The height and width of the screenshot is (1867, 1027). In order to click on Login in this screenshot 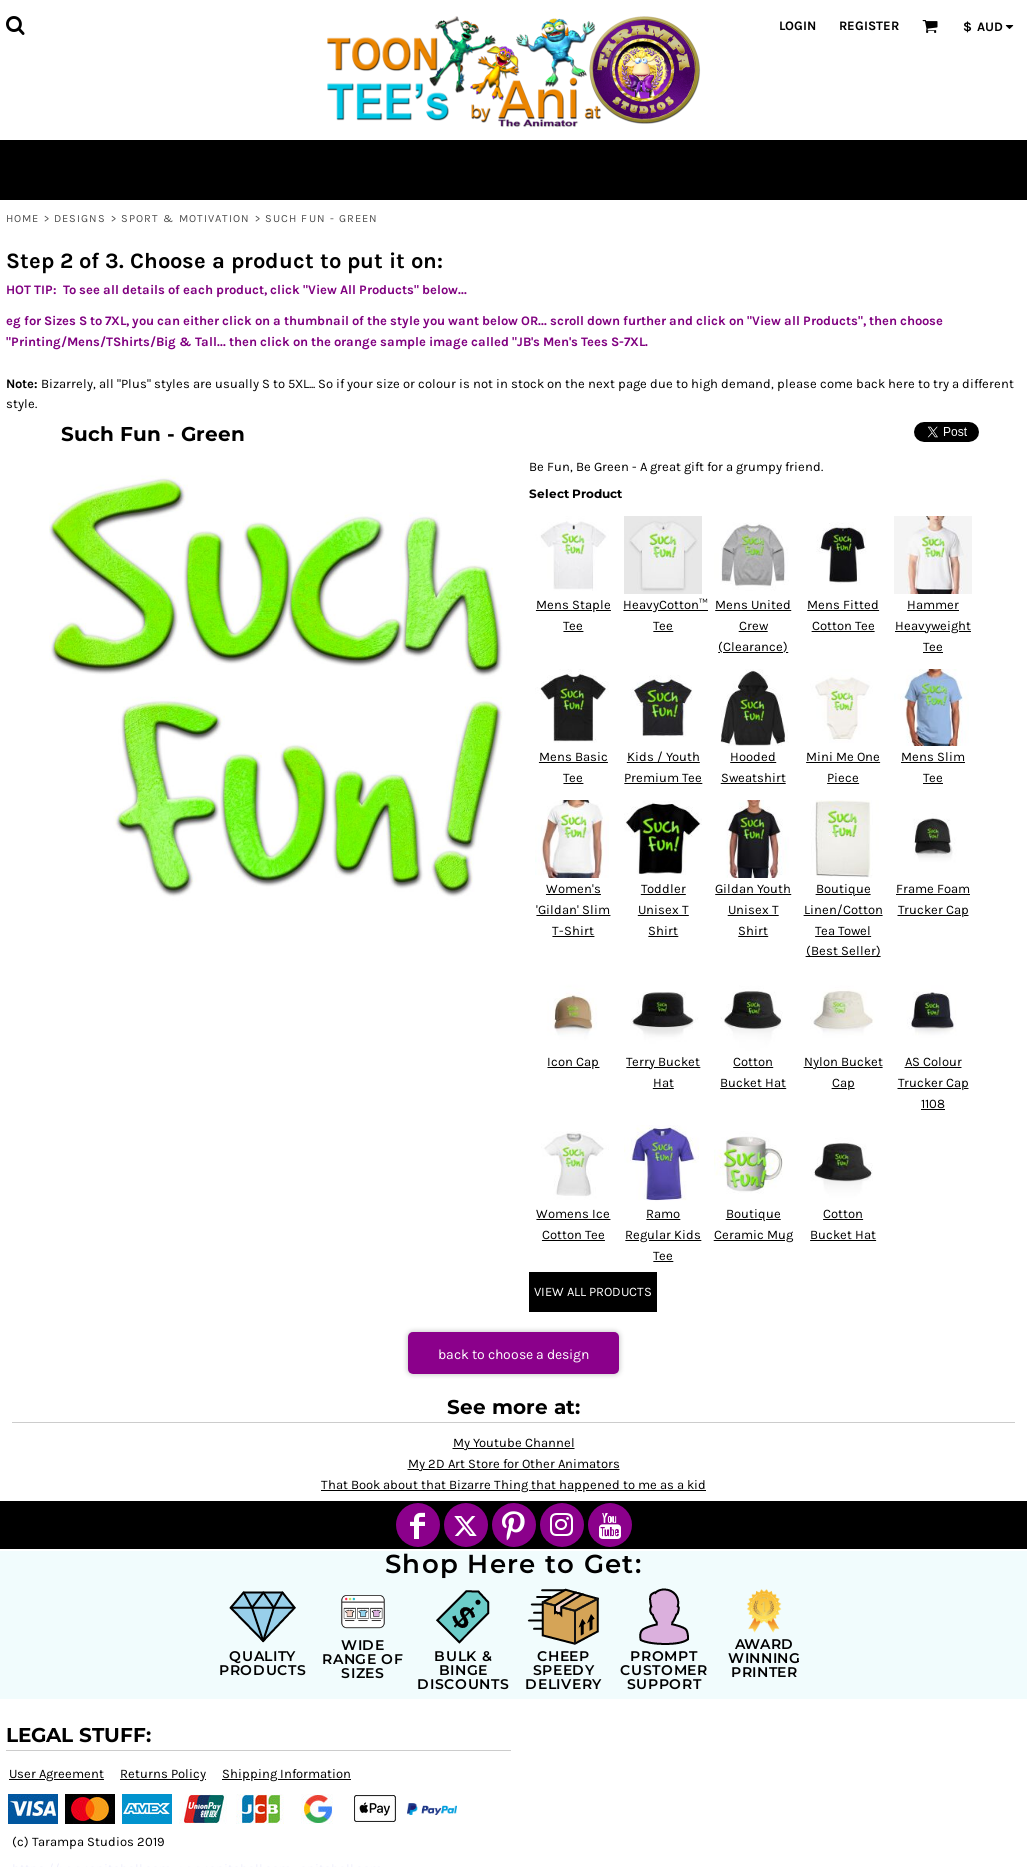, I will do `click(797, 25)`.